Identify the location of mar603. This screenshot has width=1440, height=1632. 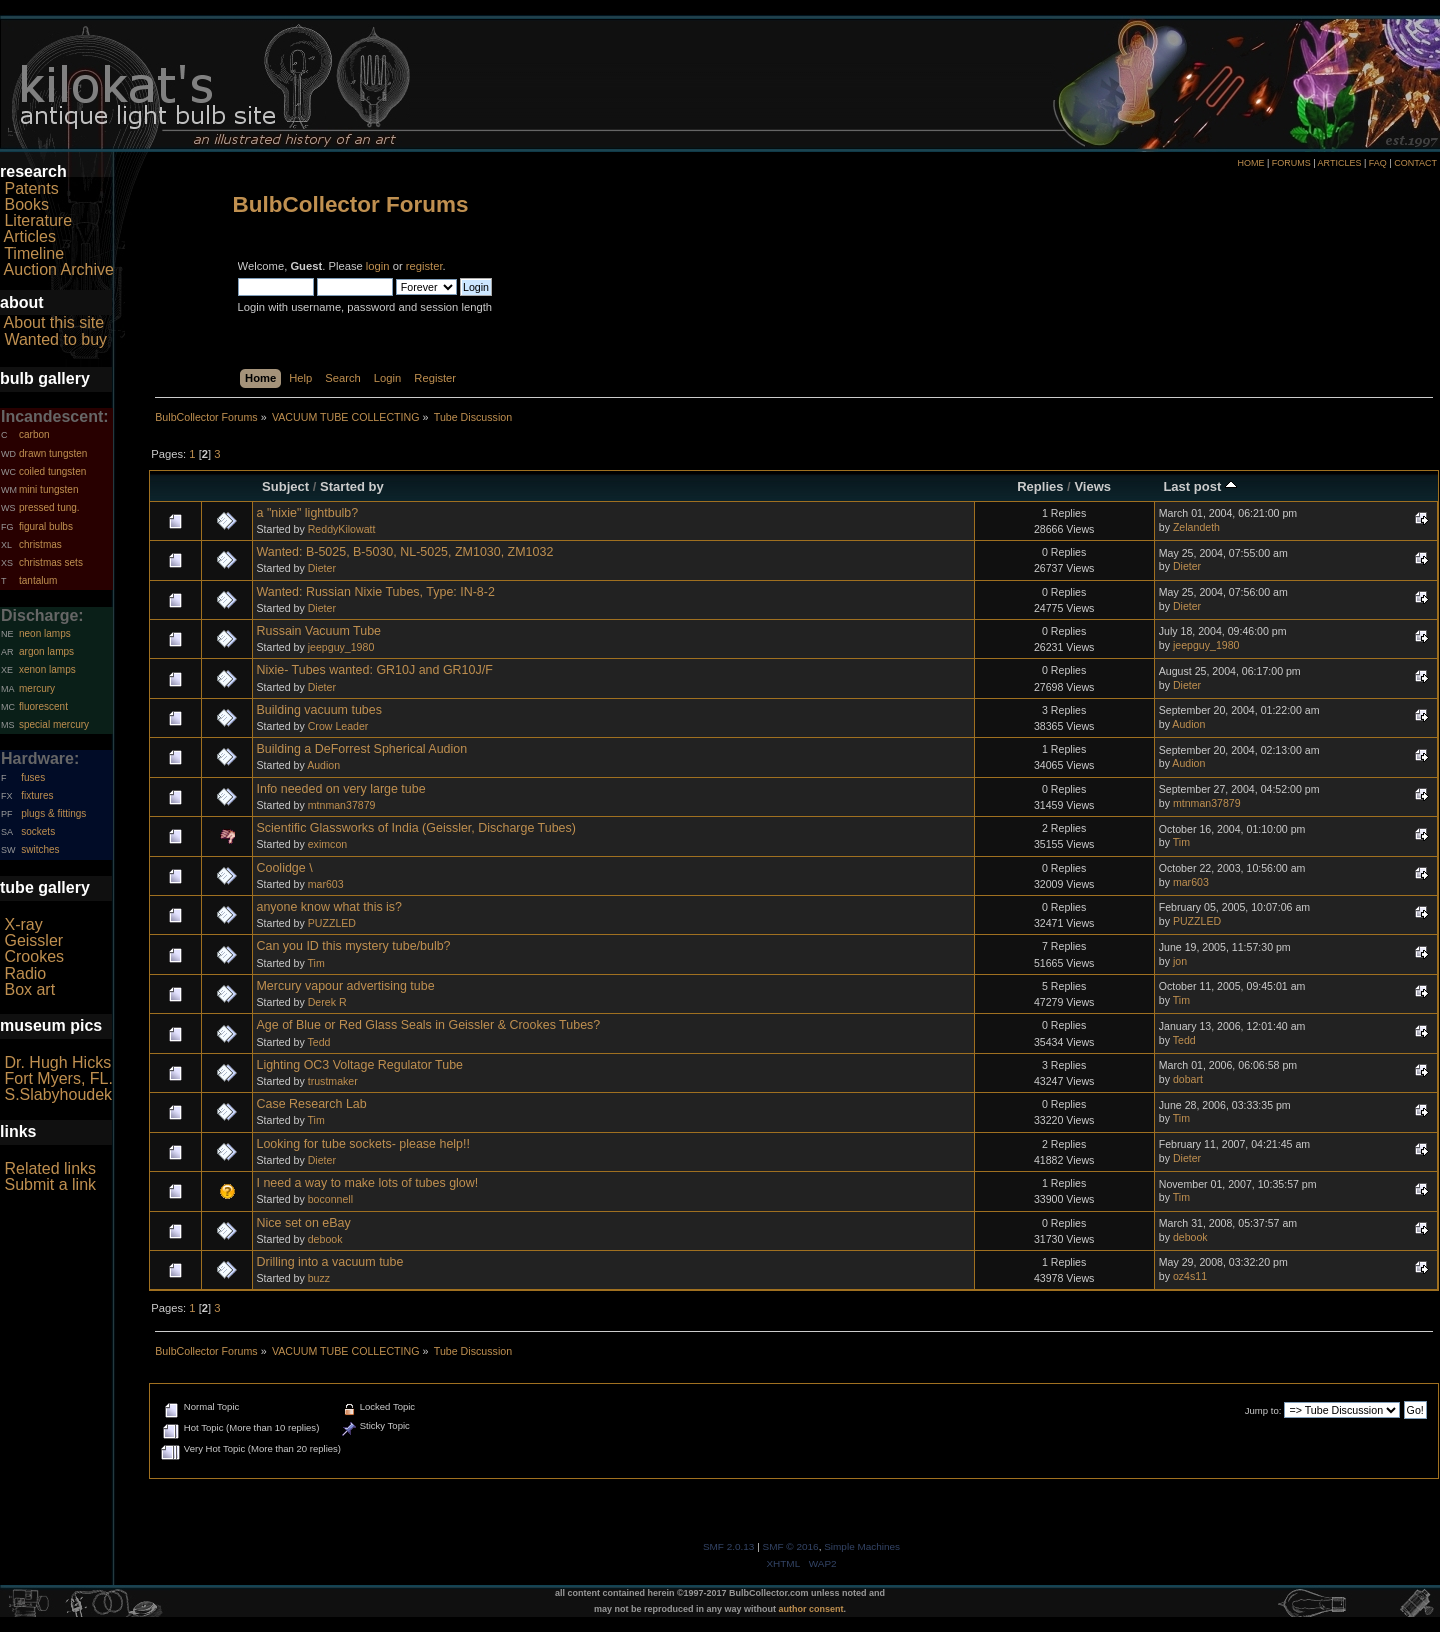
(326, 884).